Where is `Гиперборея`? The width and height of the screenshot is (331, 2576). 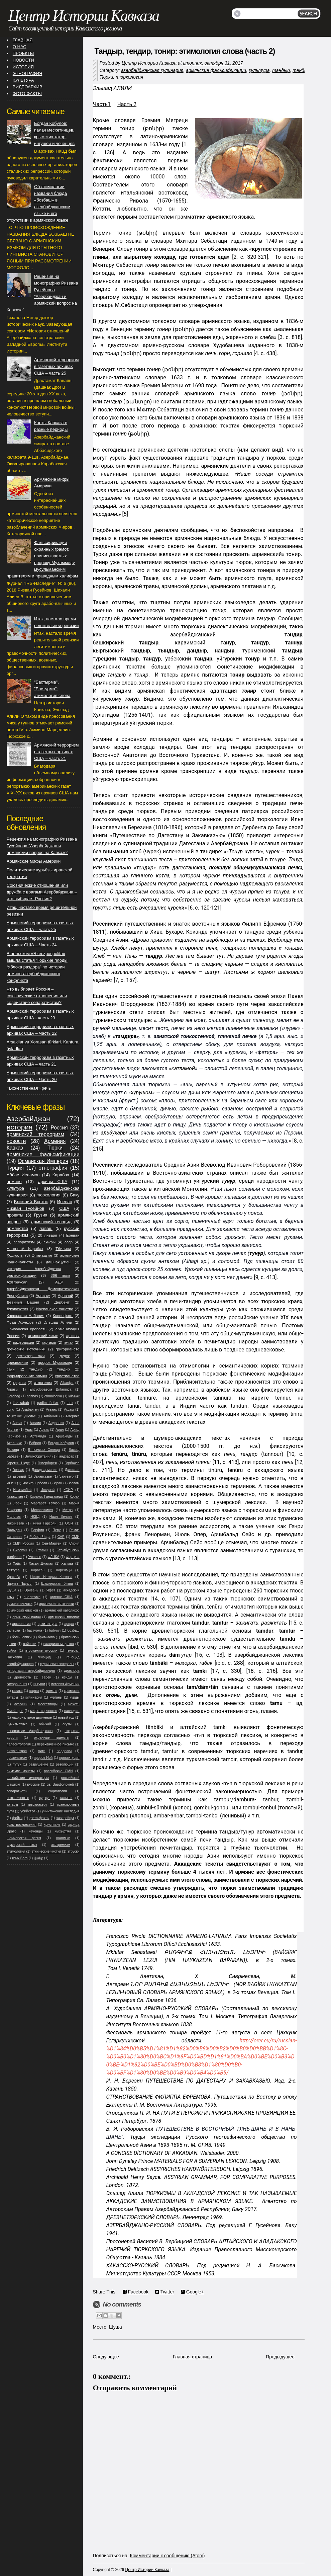 Гиперборея is located at coordinates (47, 1463).